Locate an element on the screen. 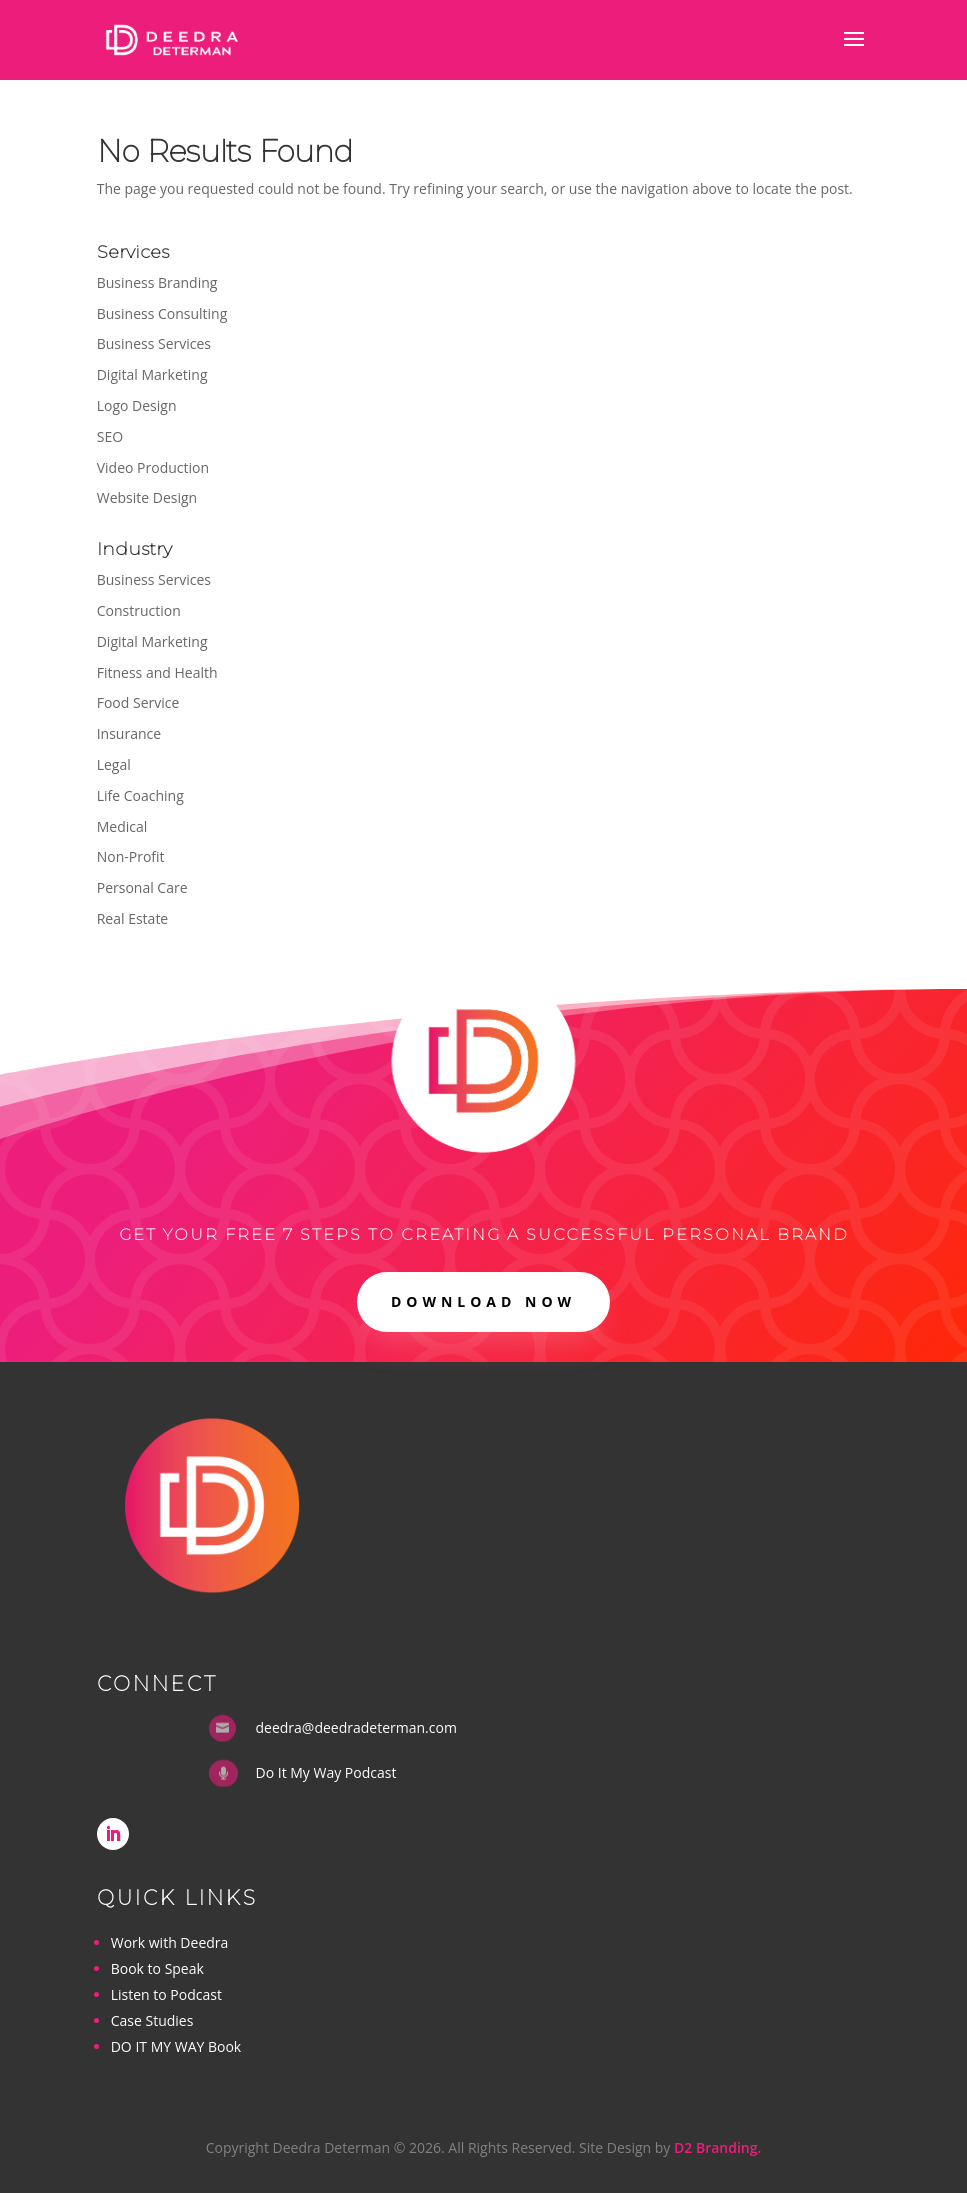  Listen to Podcast is located at coordinates (166, 1994).